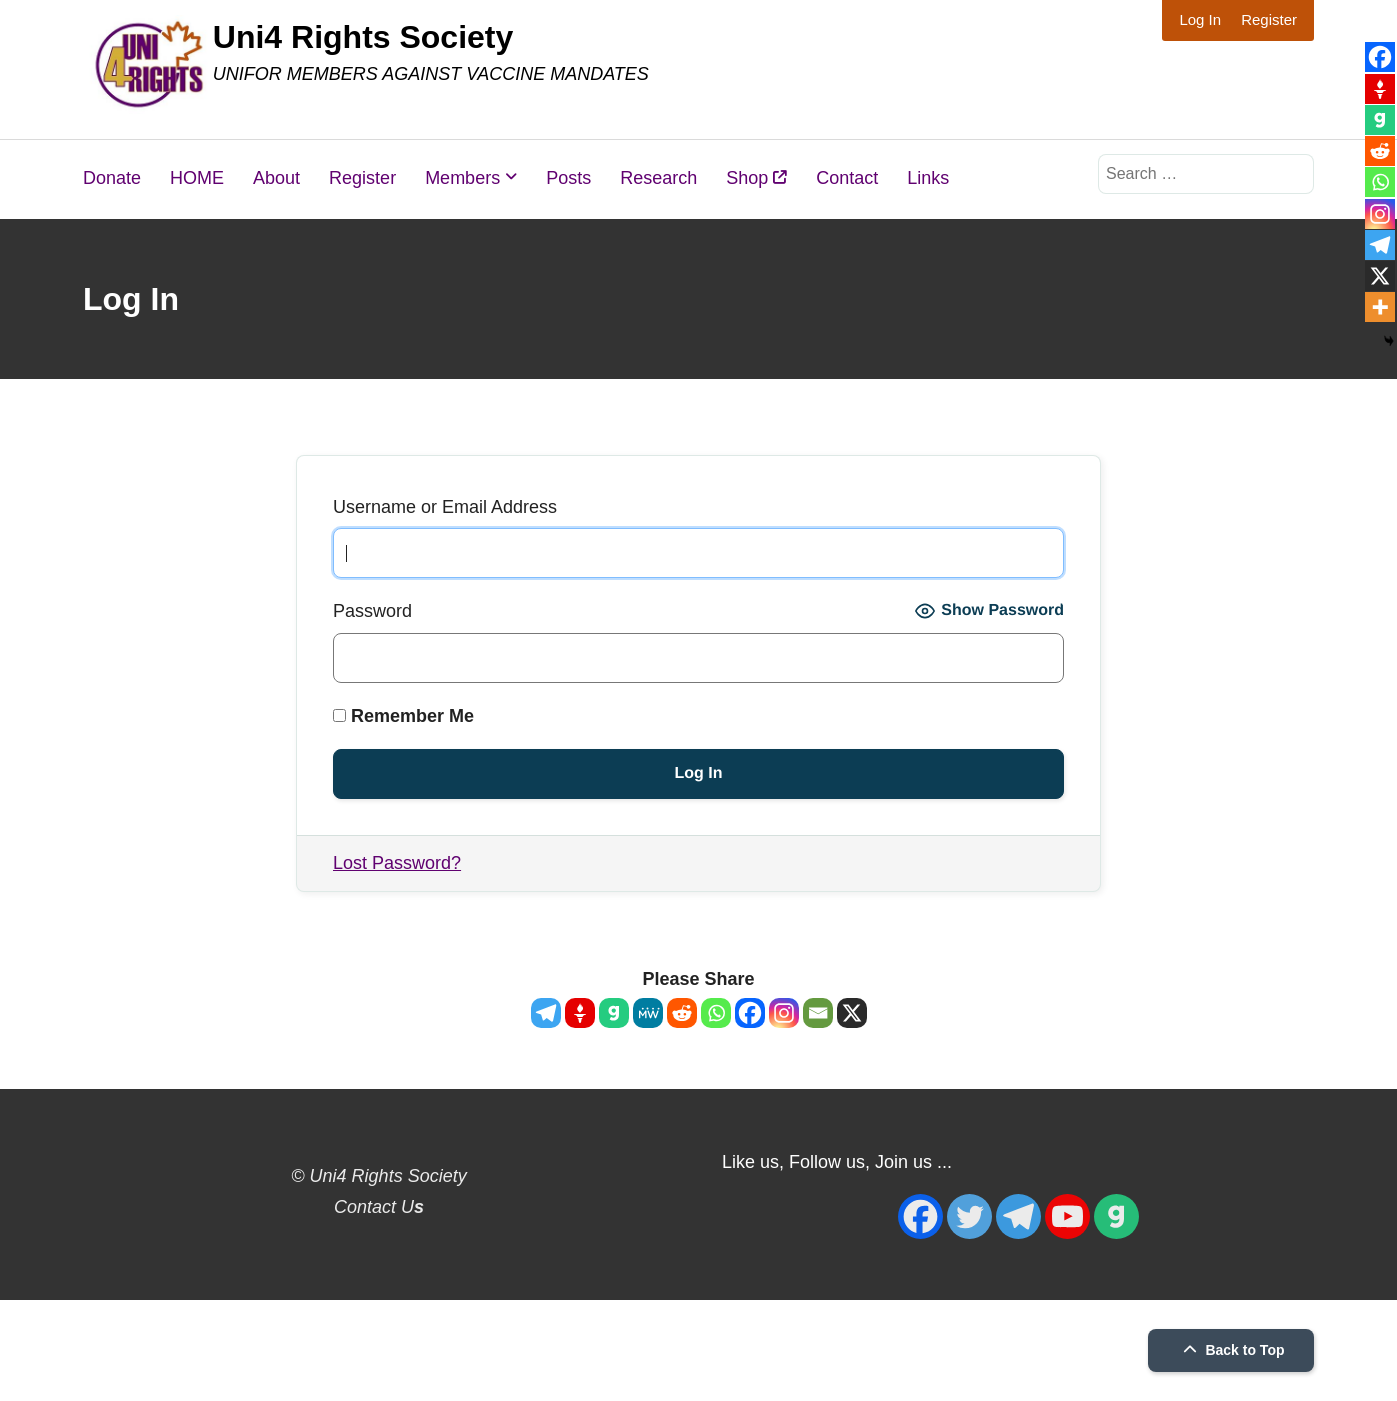 The width and height of the screenshot is (1397, 1401). Describe the element at coordinates (756, 178) in the screenshot. I see `Shop` at that location.